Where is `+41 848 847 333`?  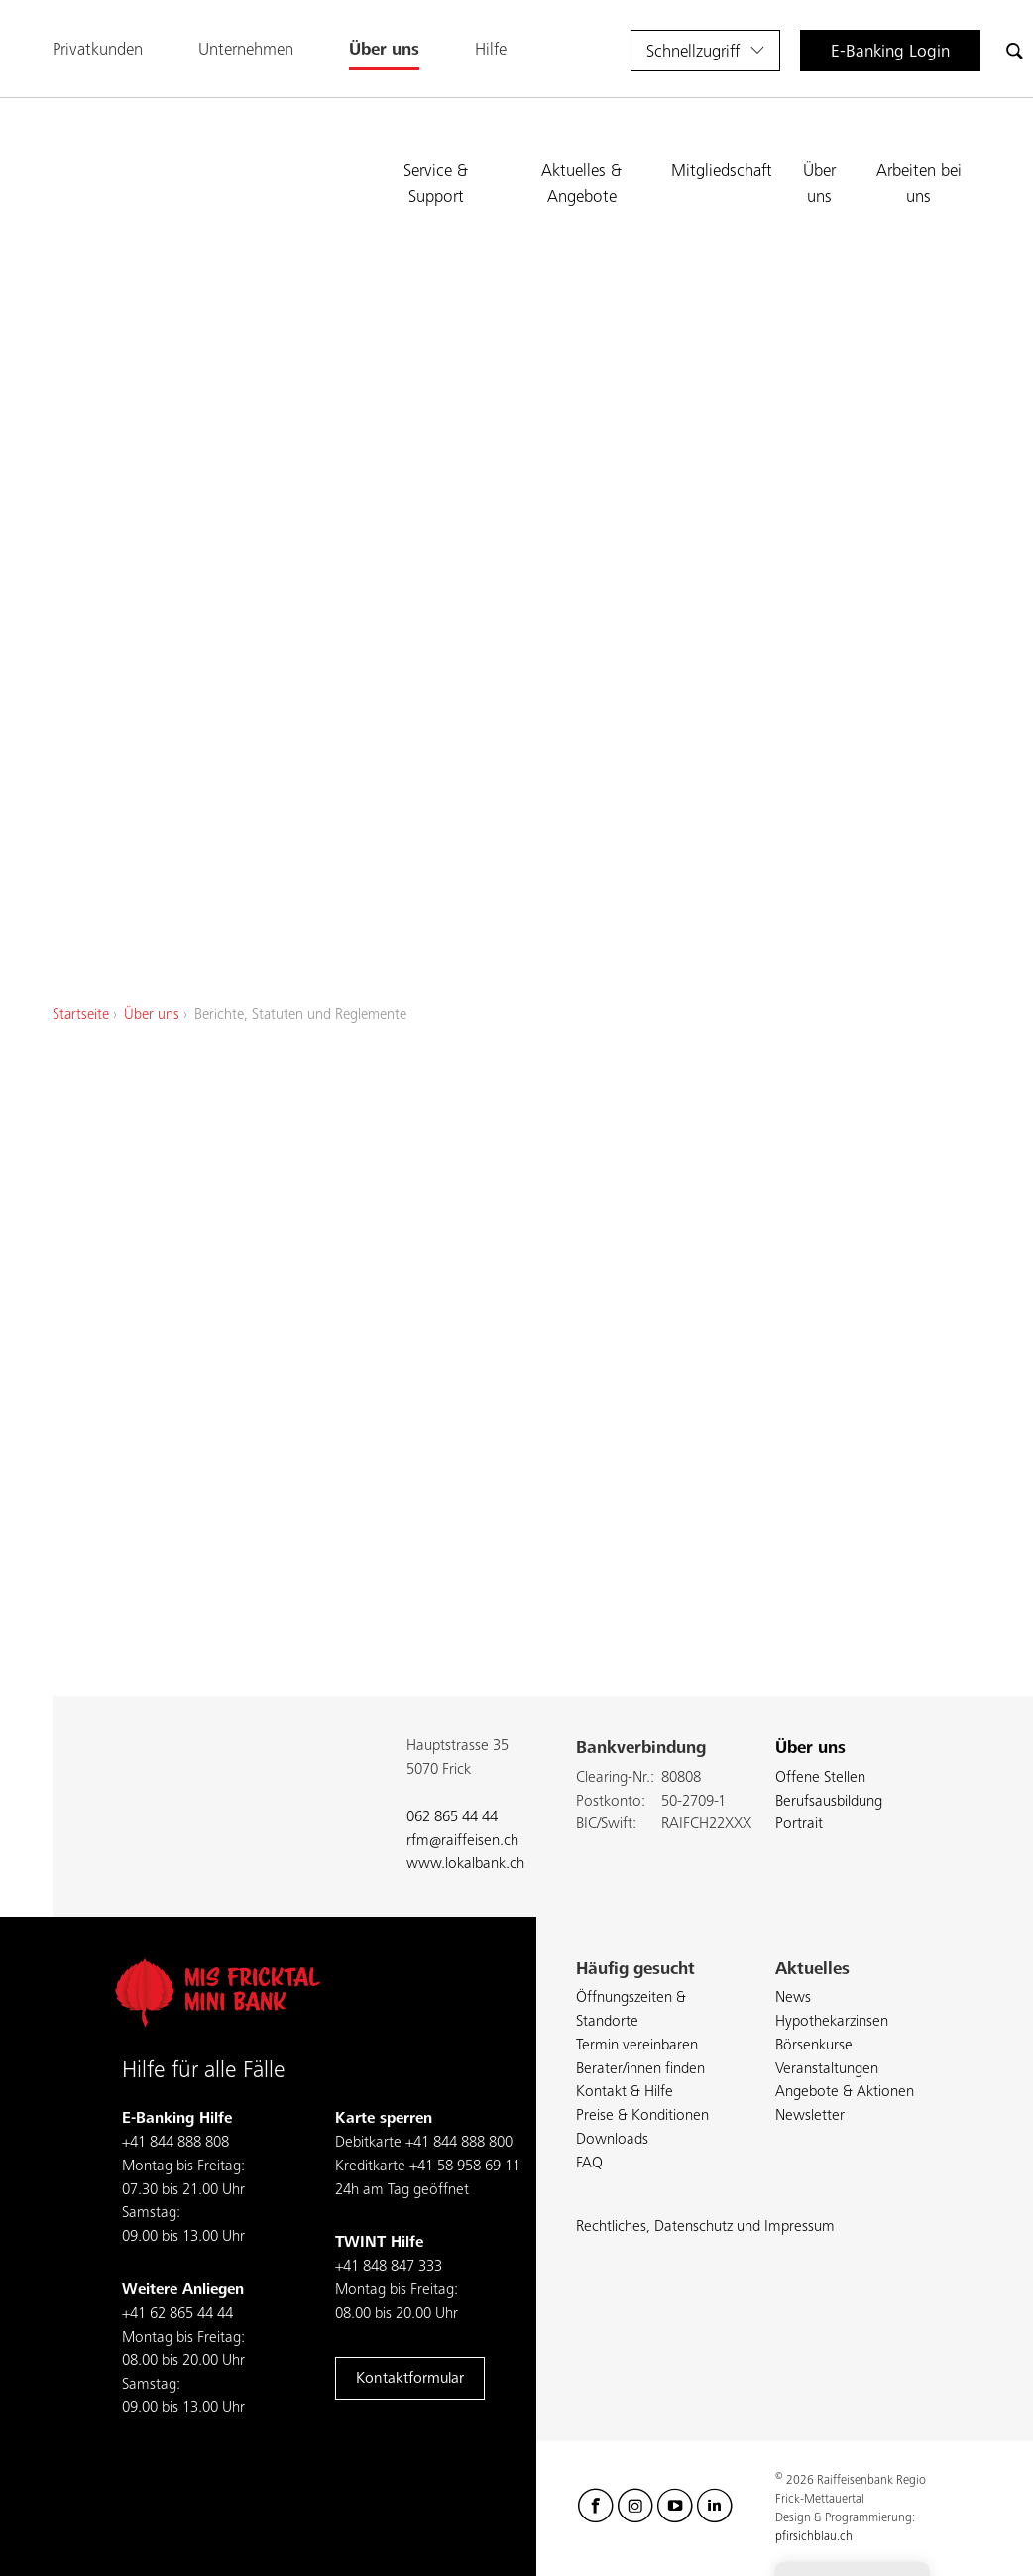 +41 848 847 333 is located at coordinates (388, 2267).